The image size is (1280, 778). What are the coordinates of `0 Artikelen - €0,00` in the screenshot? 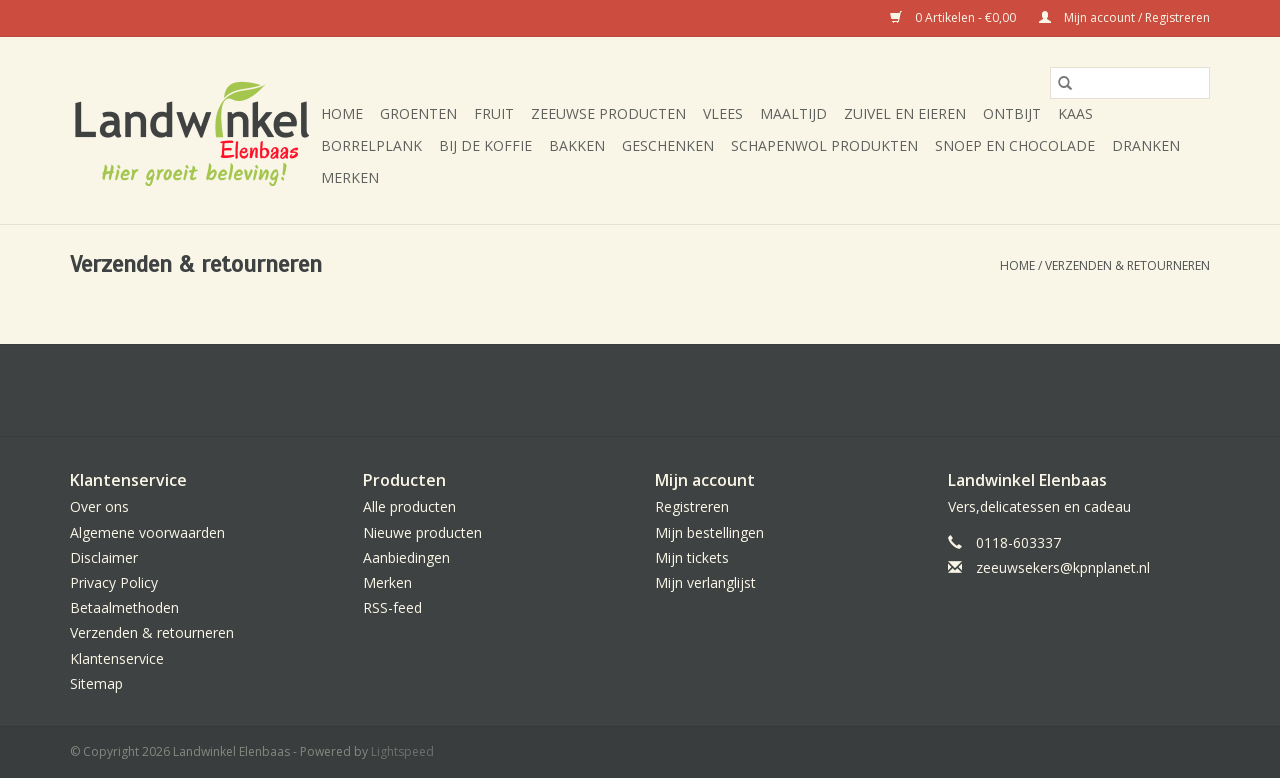 It's located at (954, 17).